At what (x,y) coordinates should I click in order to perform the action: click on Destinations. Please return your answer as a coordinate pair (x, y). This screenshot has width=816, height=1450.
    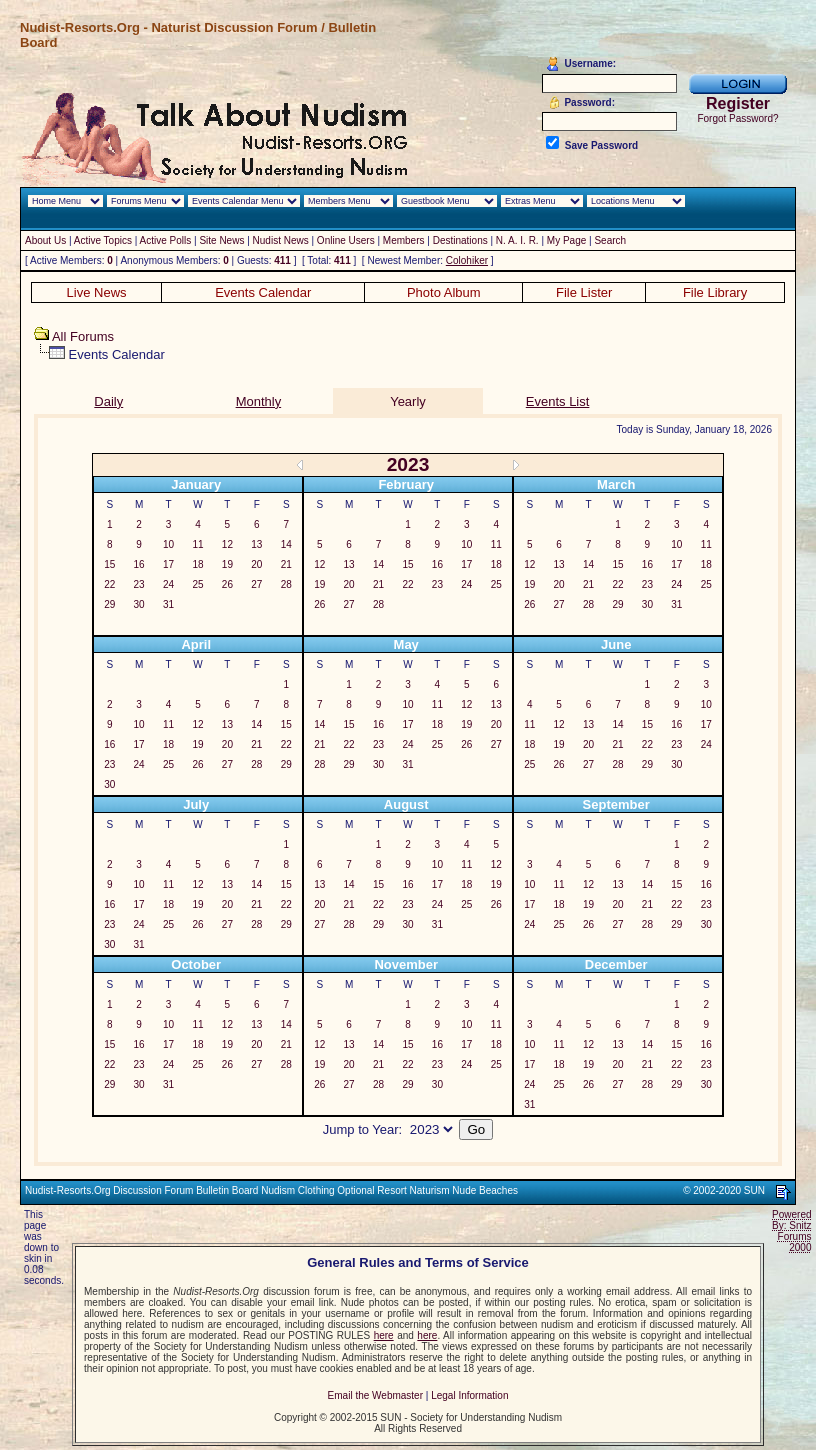
    Looking at the image, I should click on (460, 240).